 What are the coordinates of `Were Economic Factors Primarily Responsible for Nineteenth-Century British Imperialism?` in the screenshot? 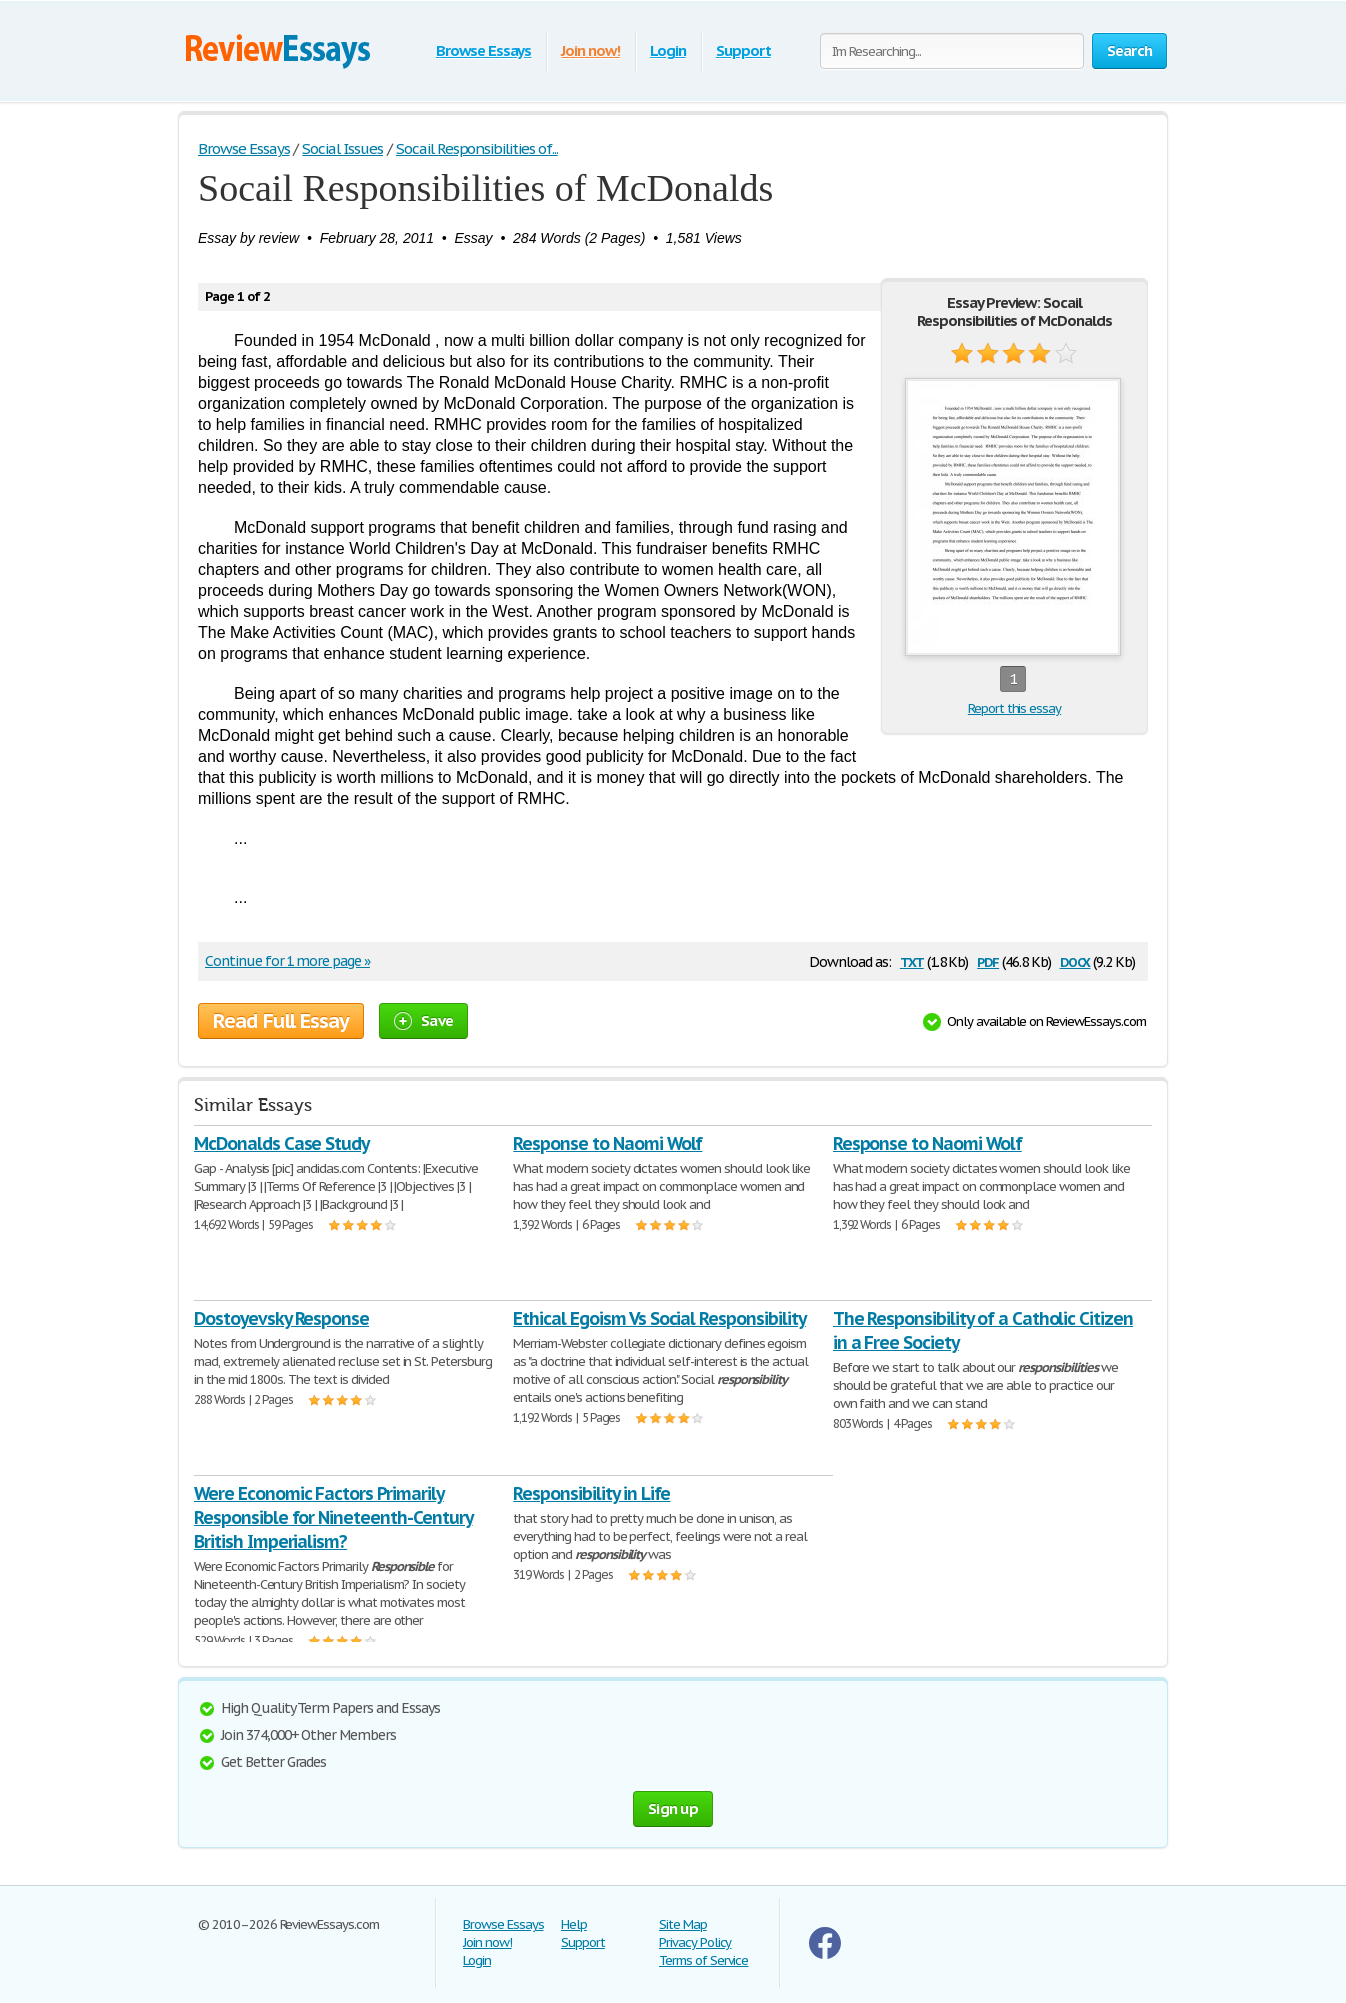 It's located at (333, 1517).